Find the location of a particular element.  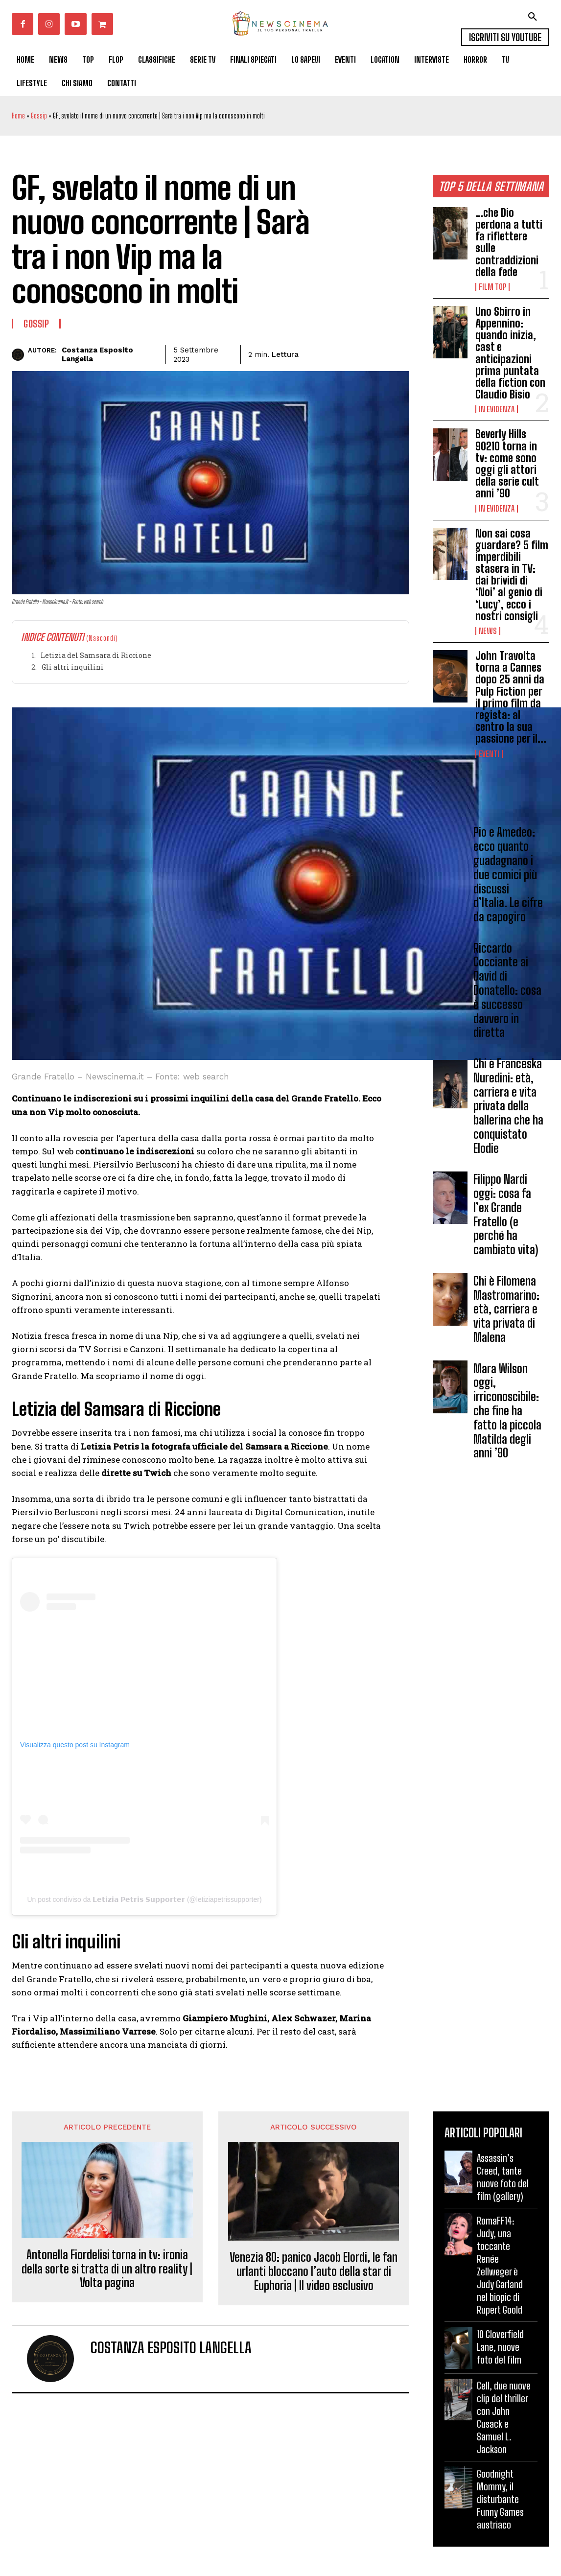

Costanza Esposito Langella is located at coordinates (97, 354).